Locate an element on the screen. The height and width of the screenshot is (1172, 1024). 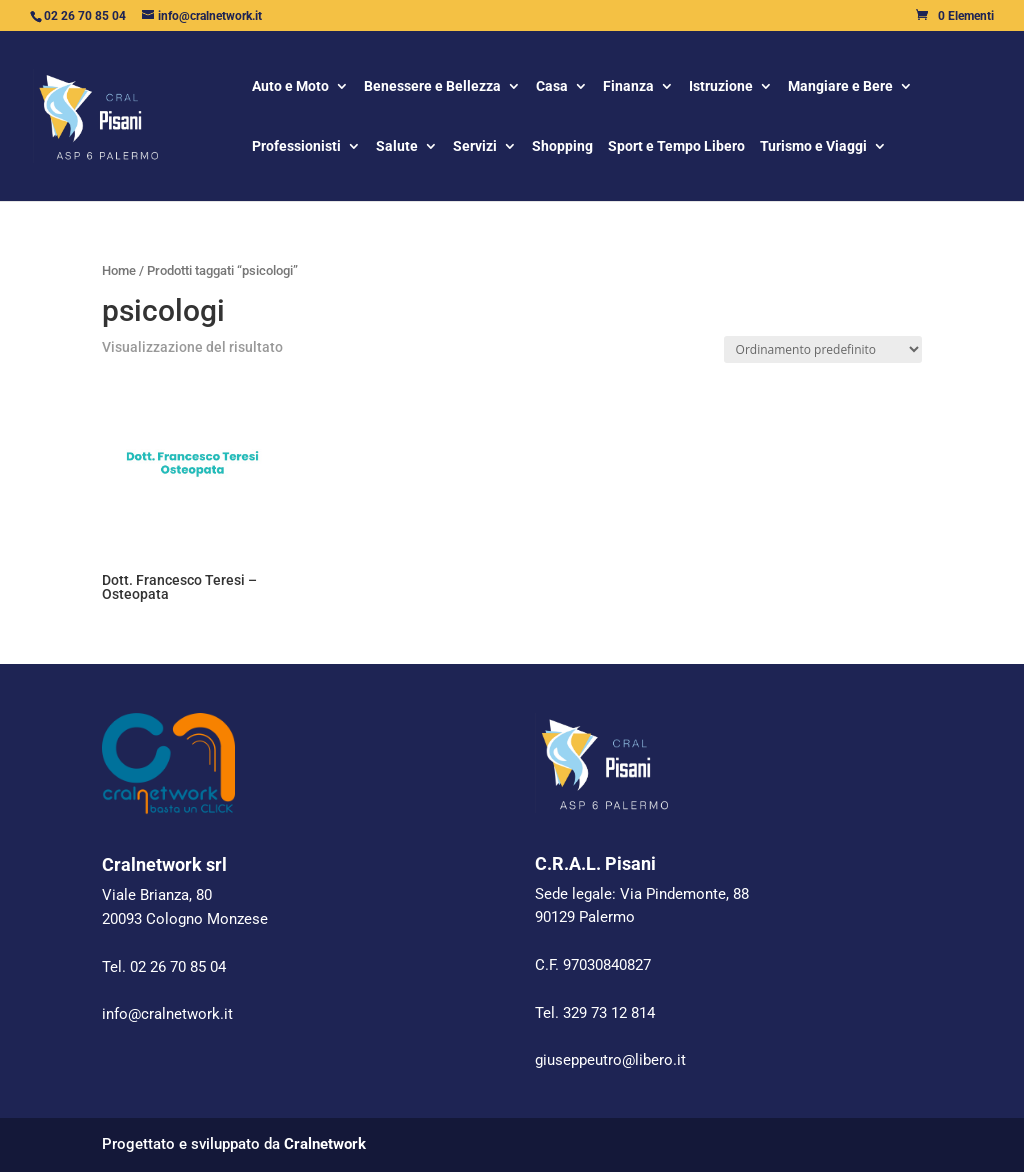
Istruzione is located at coordinates (721, 87).